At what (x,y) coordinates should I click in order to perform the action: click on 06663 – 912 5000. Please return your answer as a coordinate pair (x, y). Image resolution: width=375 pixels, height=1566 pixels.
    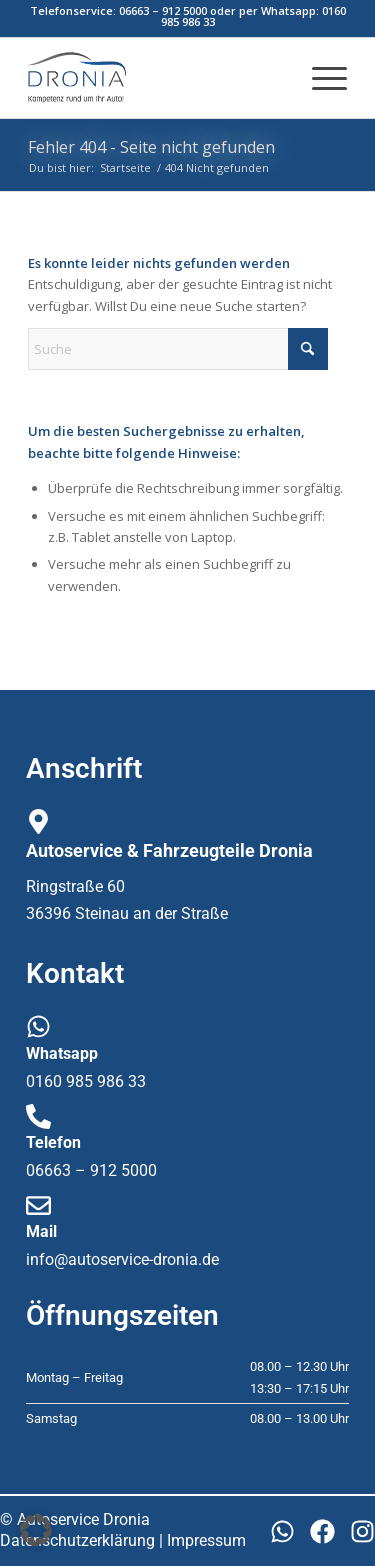
    Looking at the image, I should click on (163, 10).